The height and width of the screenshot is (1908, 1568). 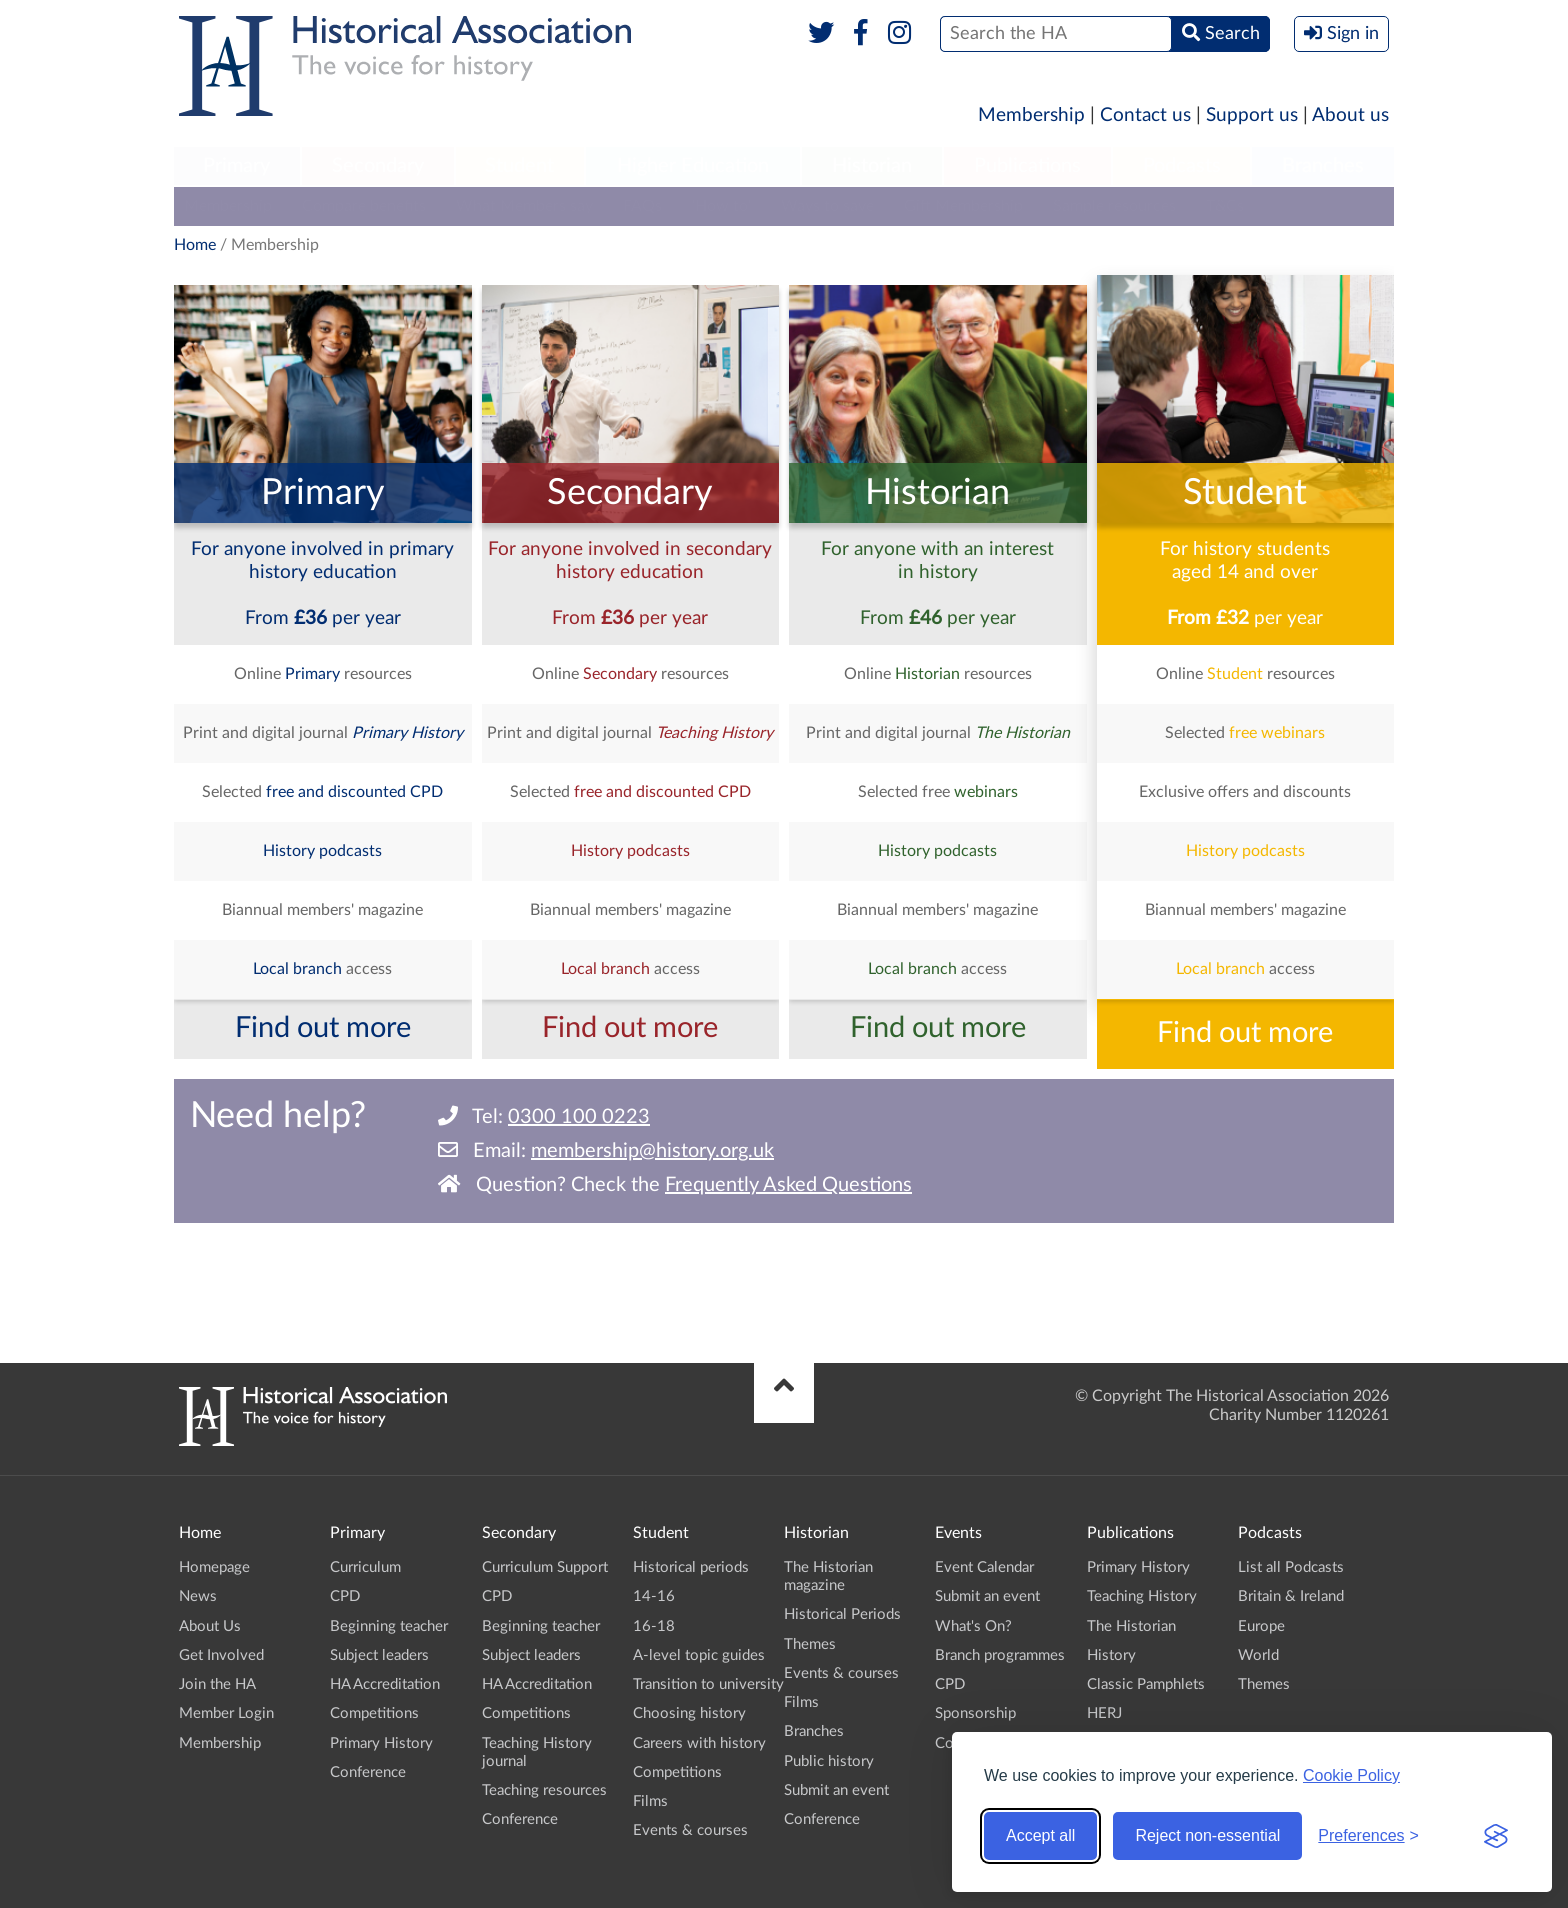 I want to click on Homepage, so click(x=214, y=1567).